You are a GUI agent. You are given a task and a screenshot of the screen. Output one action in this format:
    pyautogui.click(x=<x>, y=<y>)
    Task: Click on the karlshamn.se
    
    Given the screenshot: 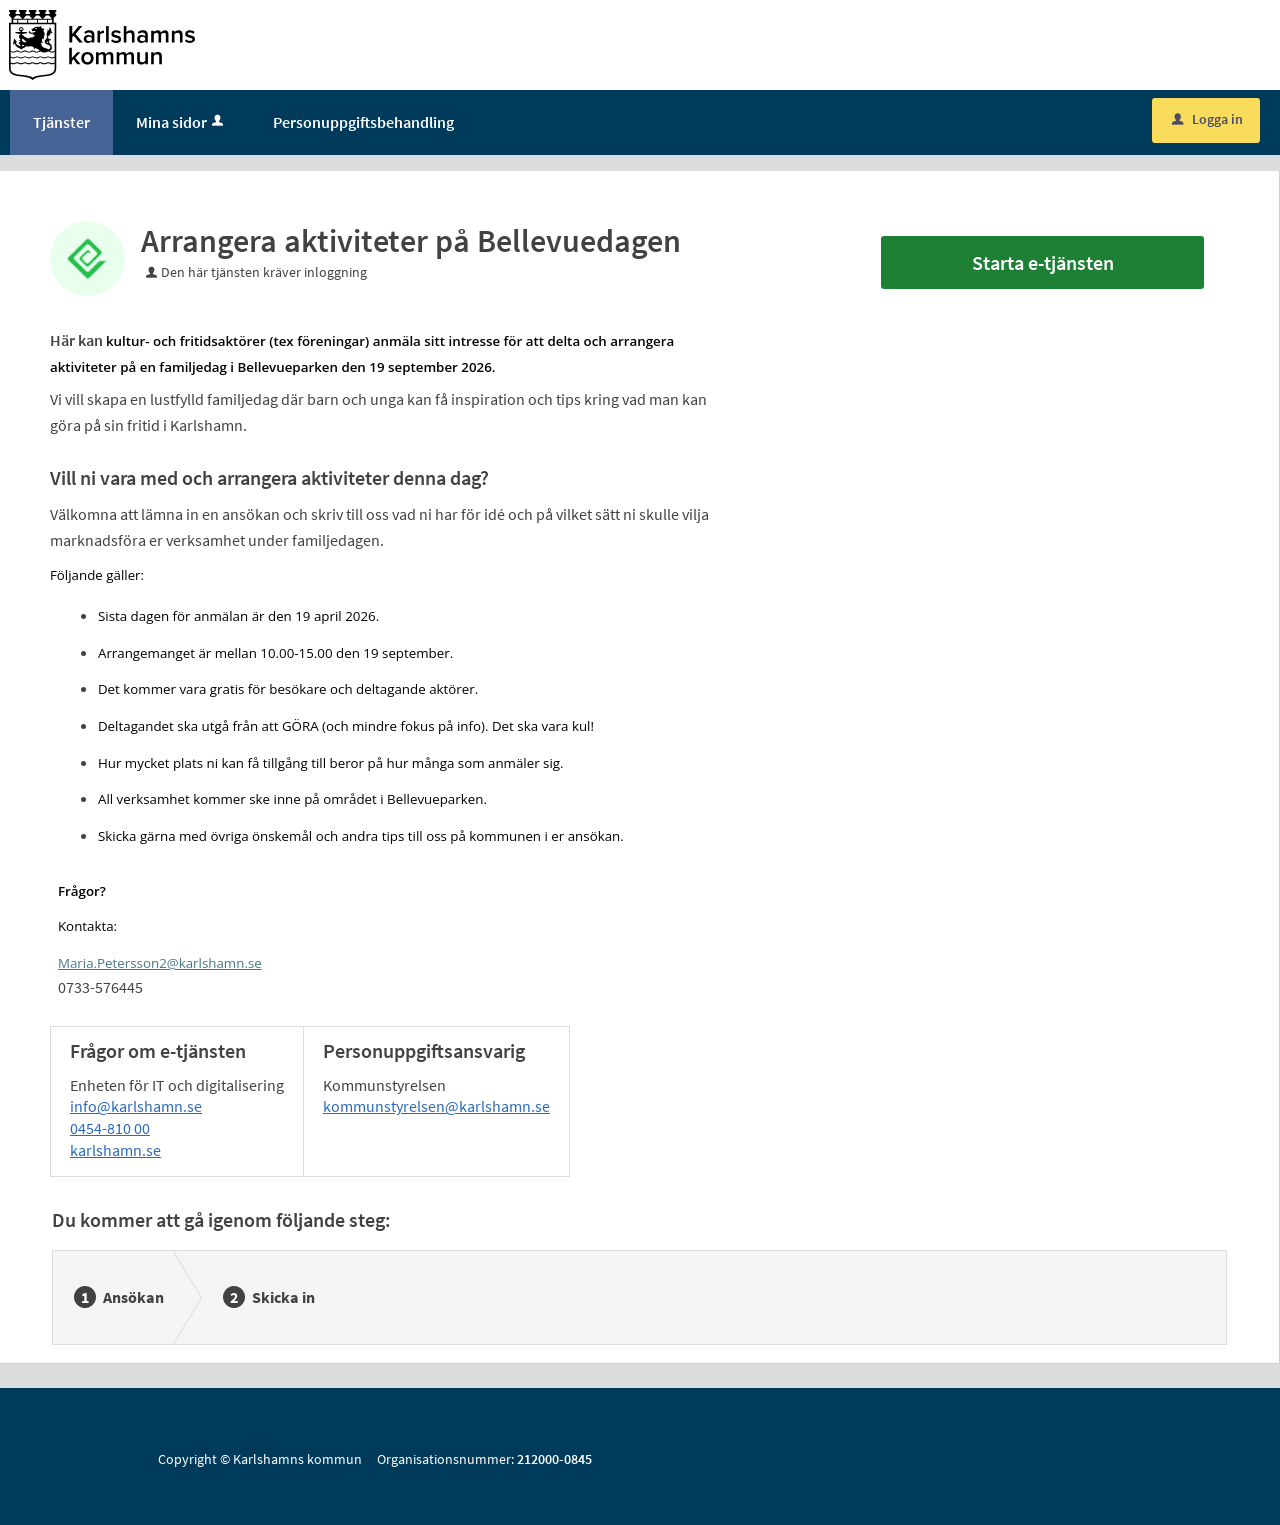 What is the action you would take?
    pyautogui.click(x=115, y=1150)
    